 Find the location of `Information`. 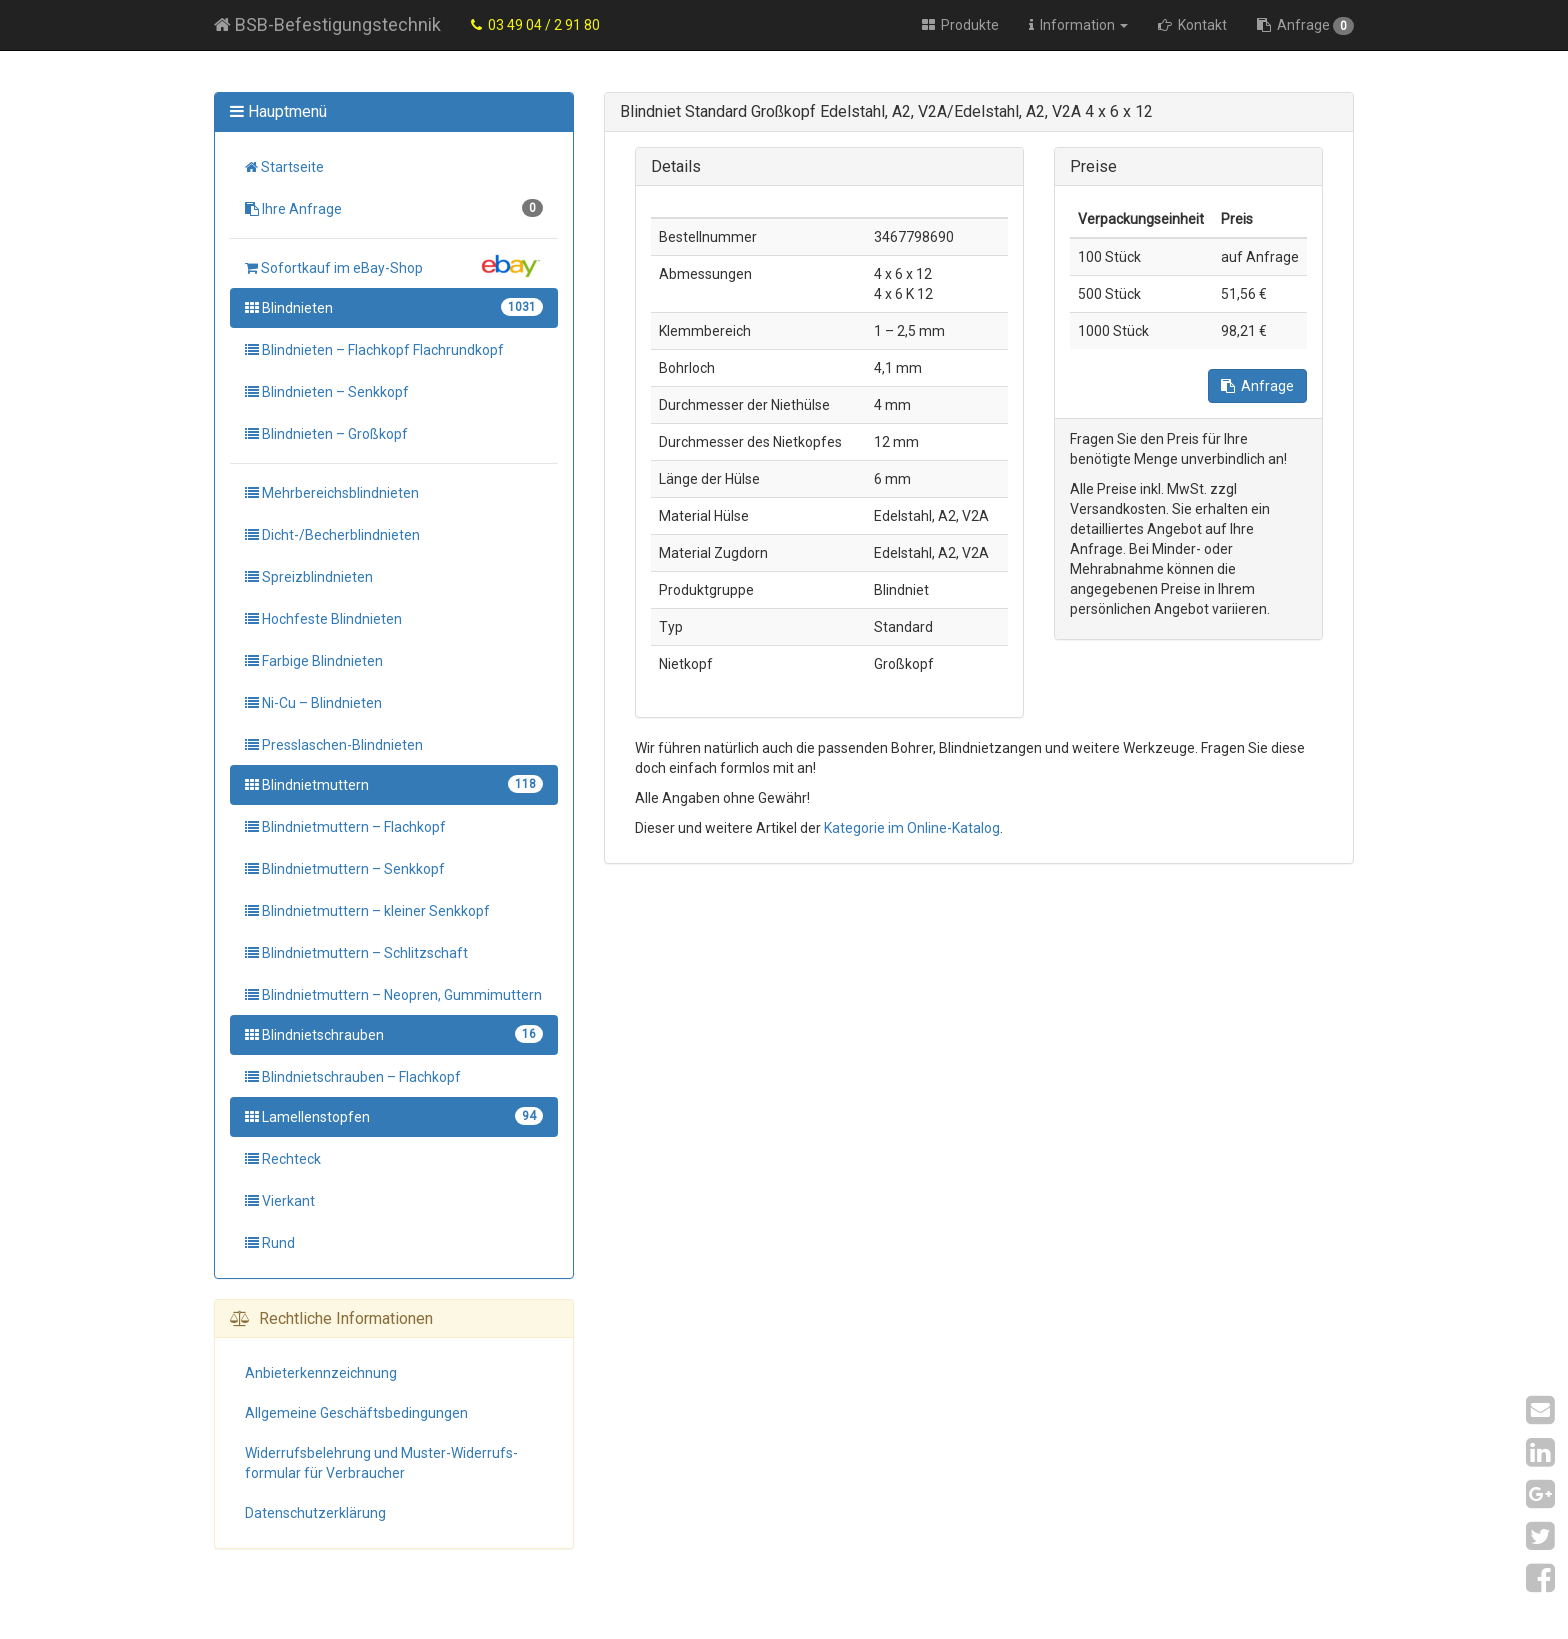

Information is located at coordinates (1078, 25).